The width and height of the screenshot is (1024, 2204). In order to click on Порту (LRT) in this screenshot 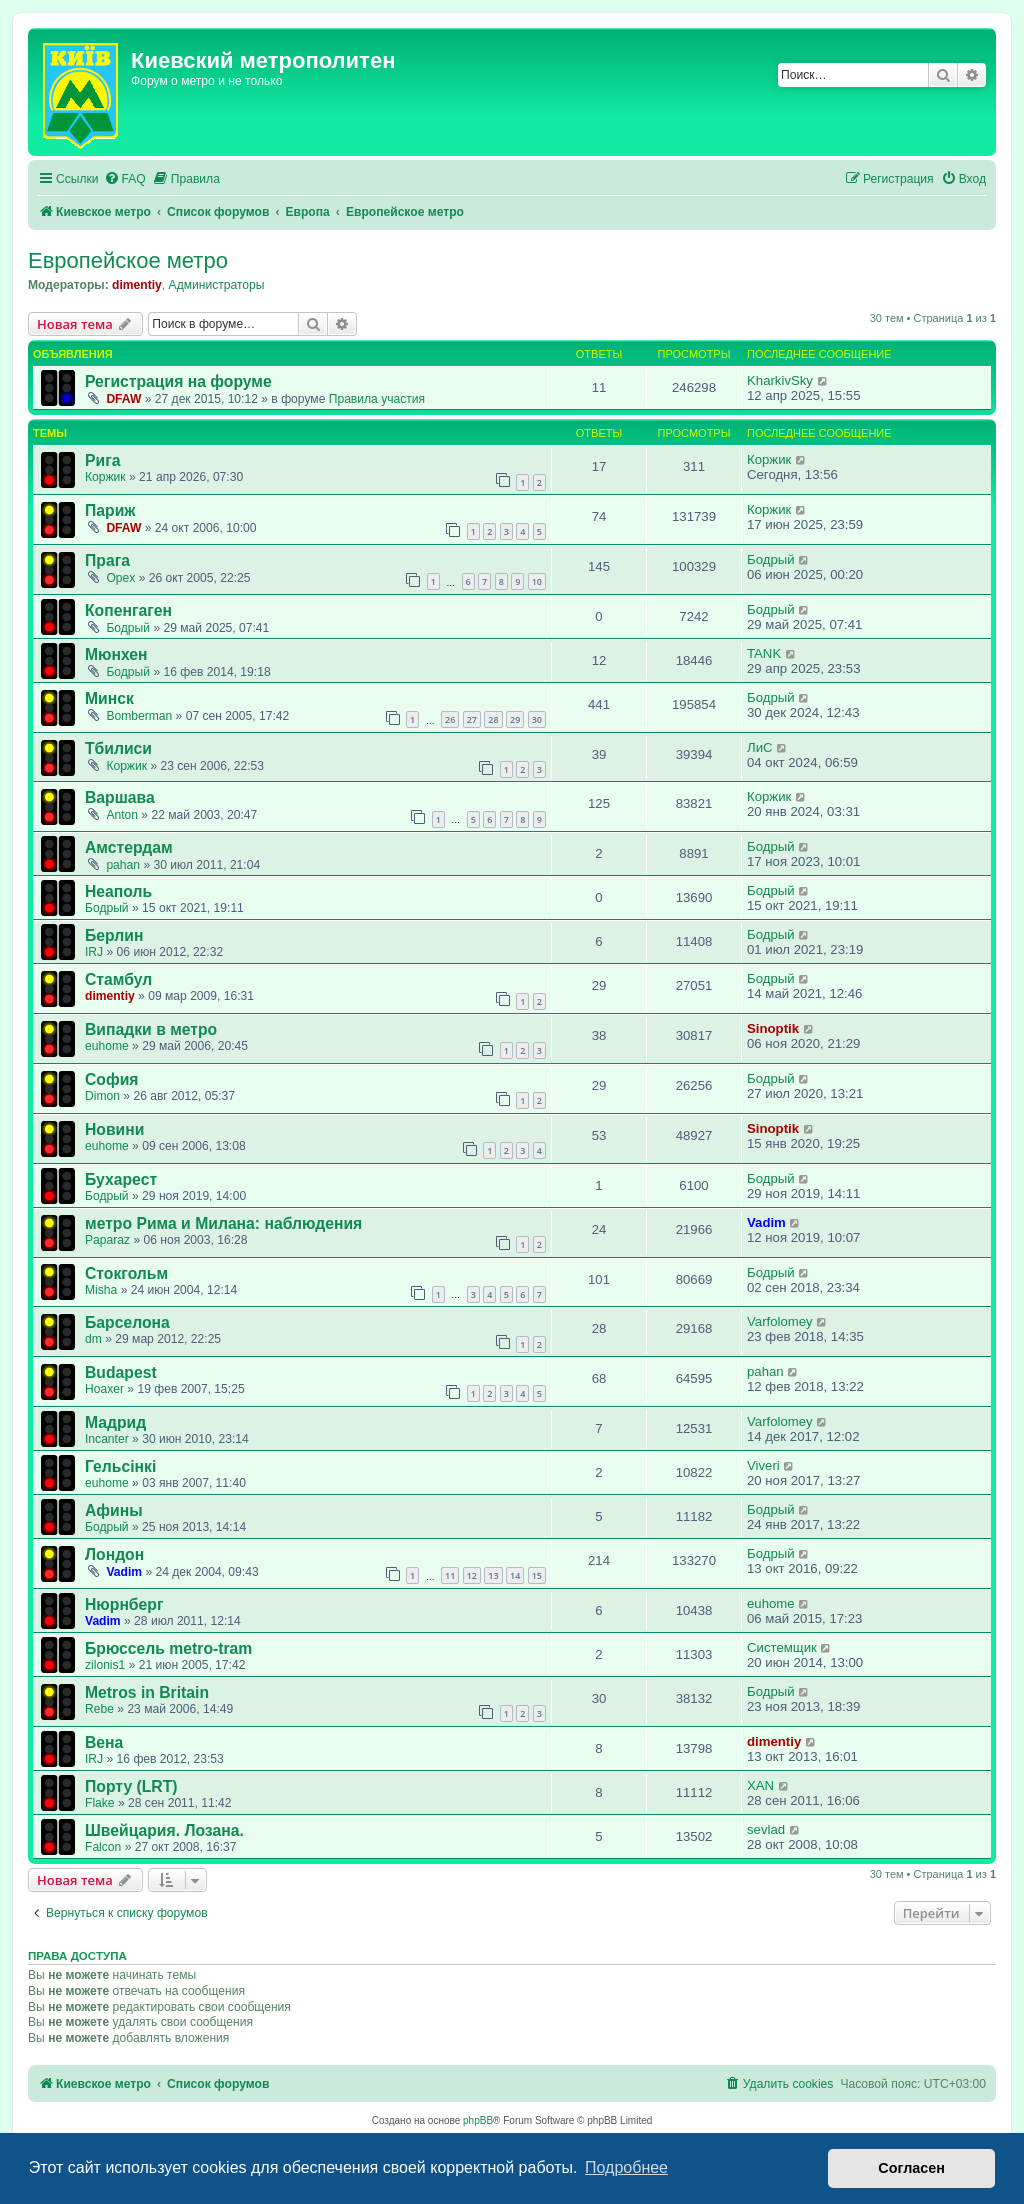, I will do `click(131, 1786)`.